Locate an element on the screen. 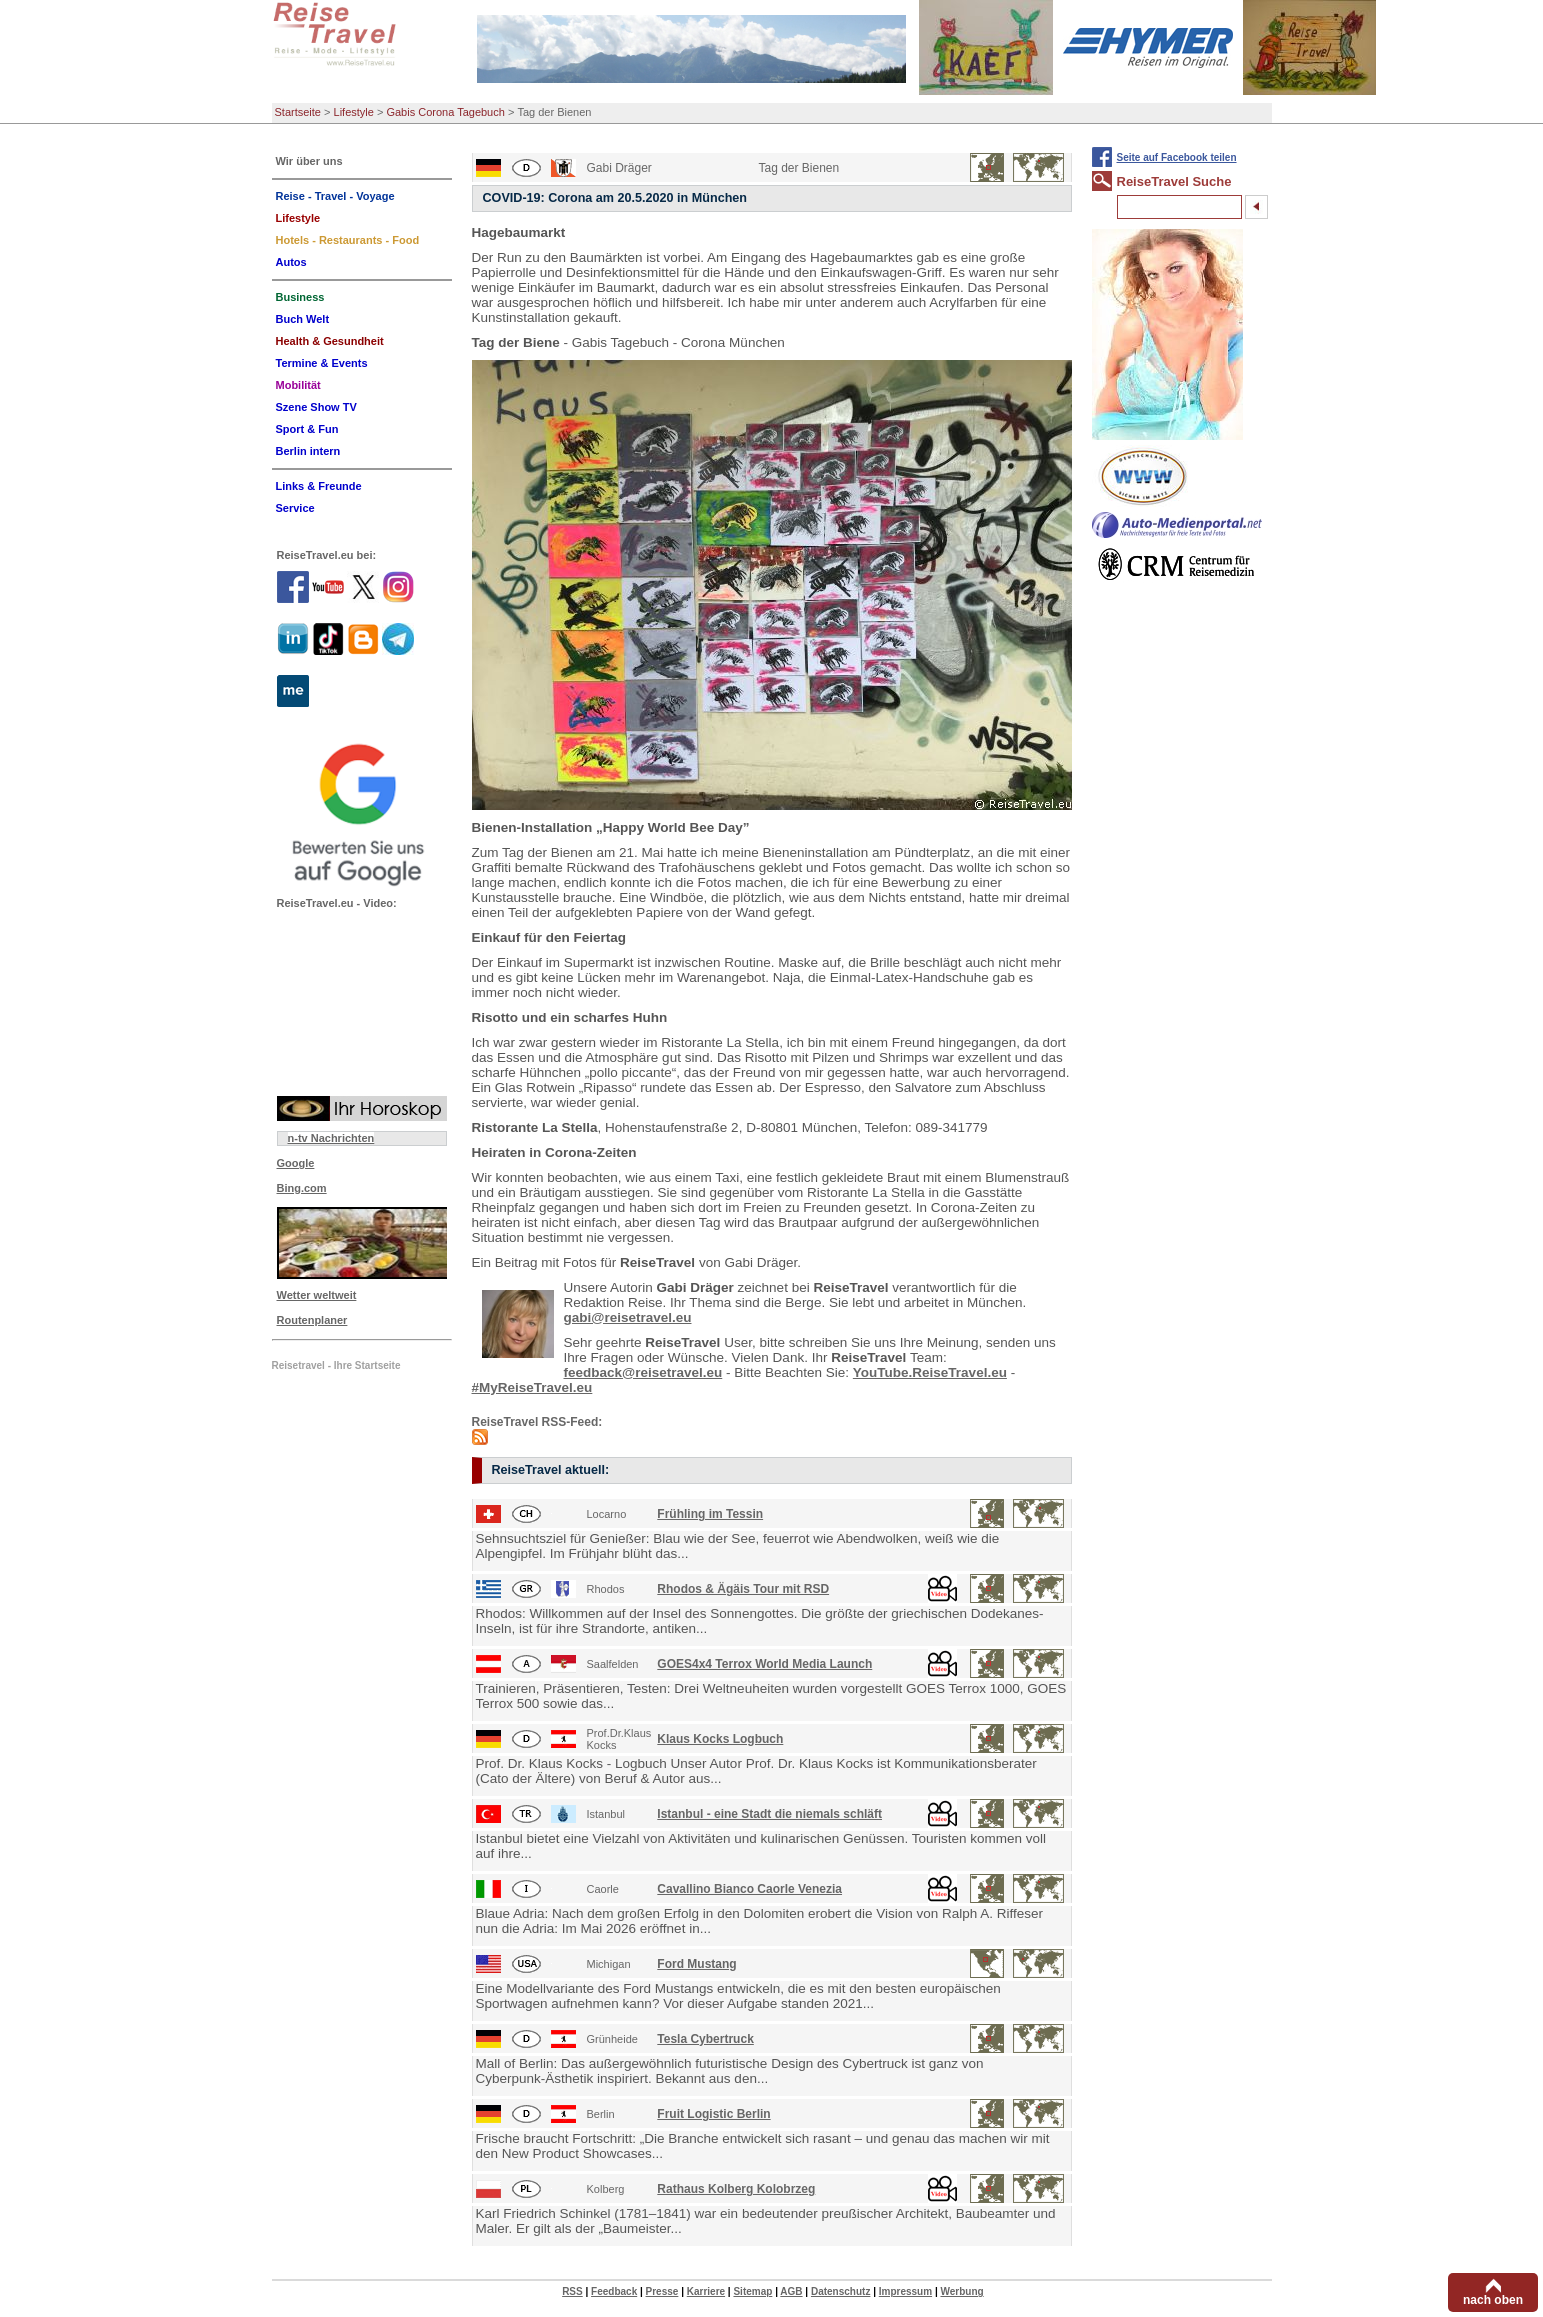 This screenshot has height=2317, width=1543. Lifestyle is located at coordinates (354, 112).